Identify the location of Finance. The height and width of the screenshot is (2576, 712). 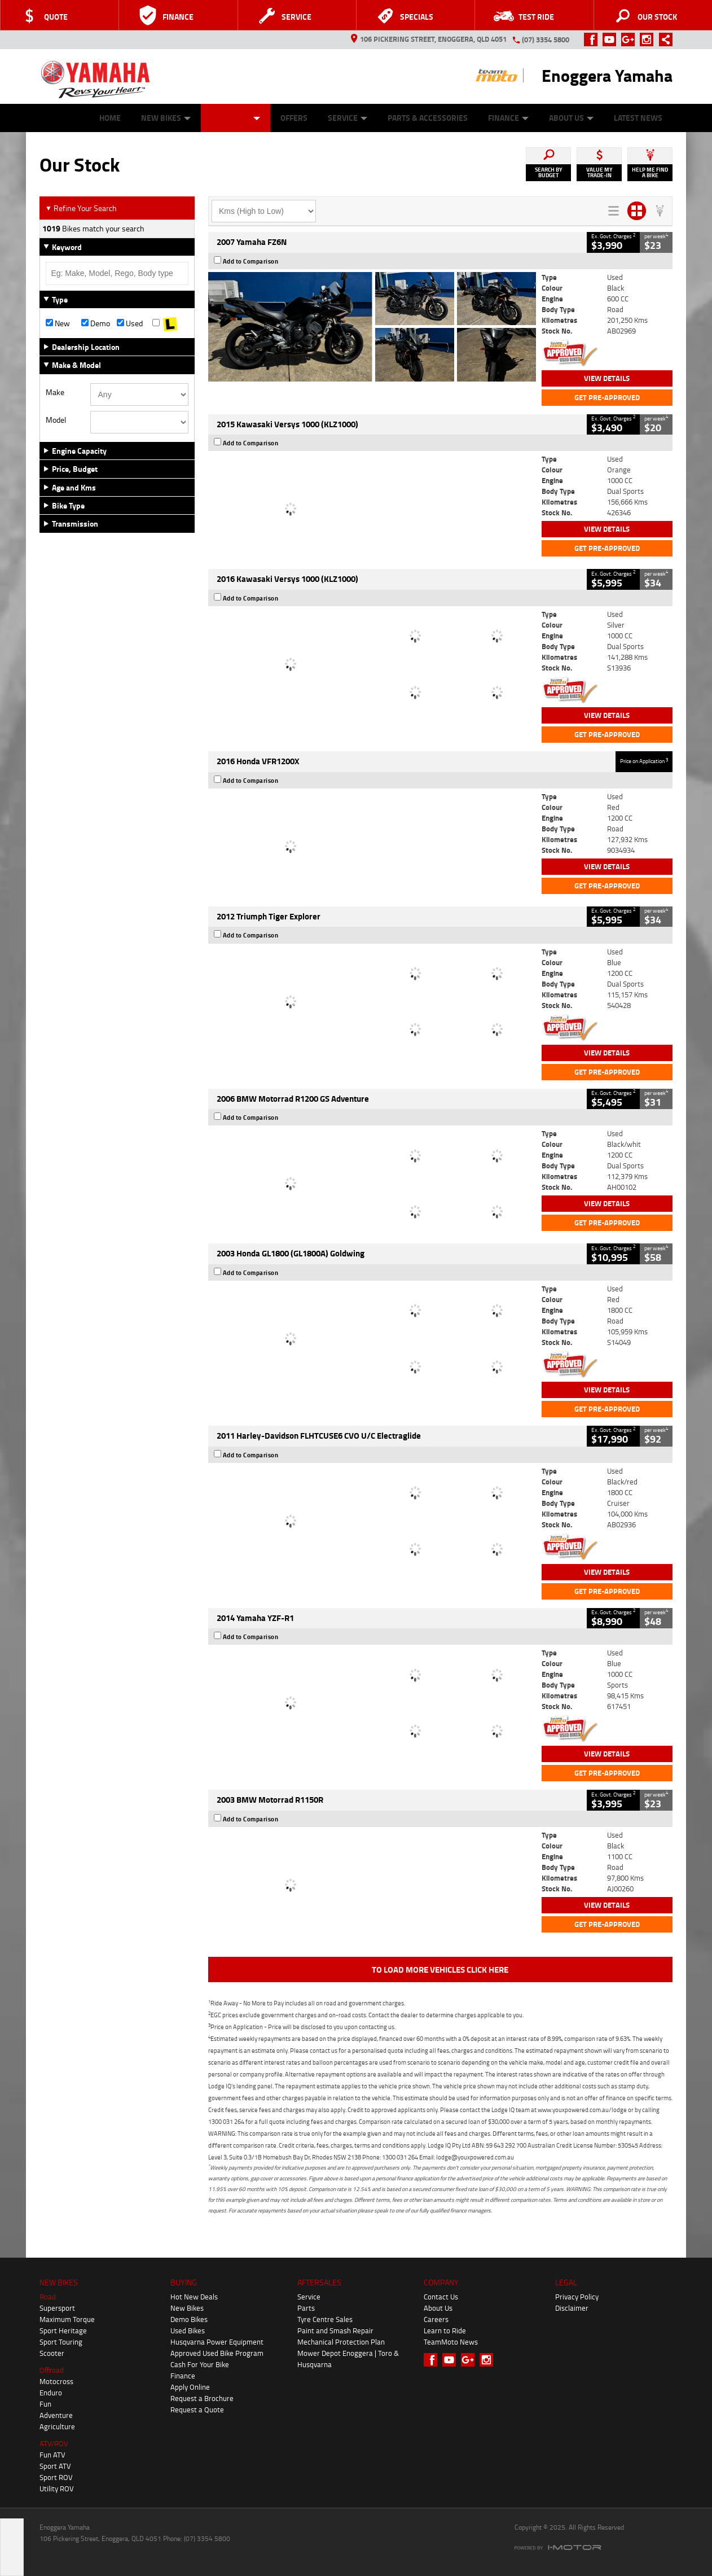
(508, 118).